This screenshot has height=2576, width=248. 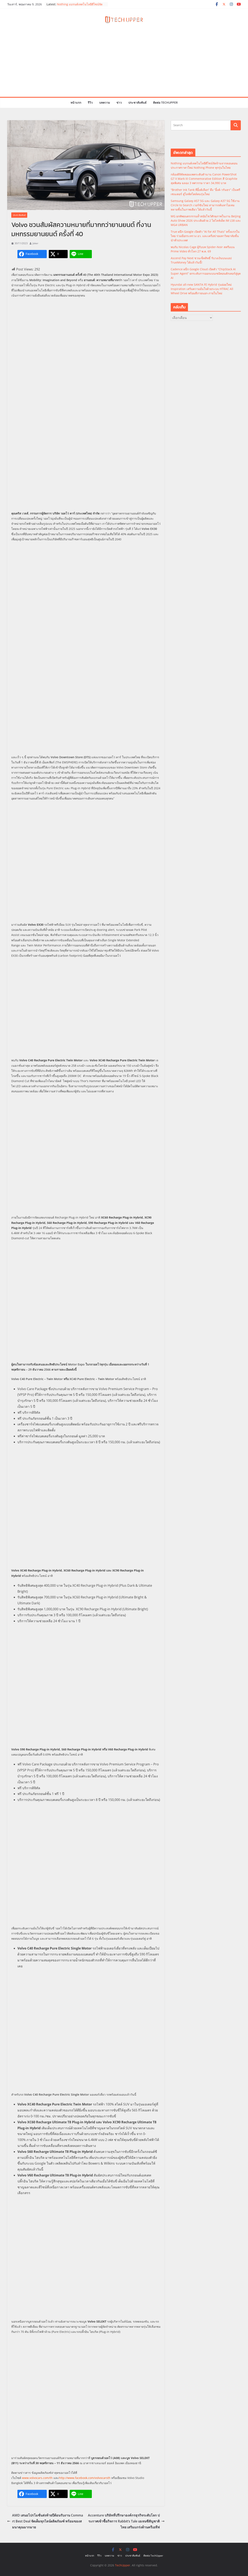 What do you see at coordinates (206, 273) in the screenshot?
I see `Cadence ผนึก Google Cloud เปิดตัว “ChipStack AI Super Agent” ยกระดับการออกแบบเซมิคอนดักเตอร์สู่ยุค AI` at bounding box center [206, 273].